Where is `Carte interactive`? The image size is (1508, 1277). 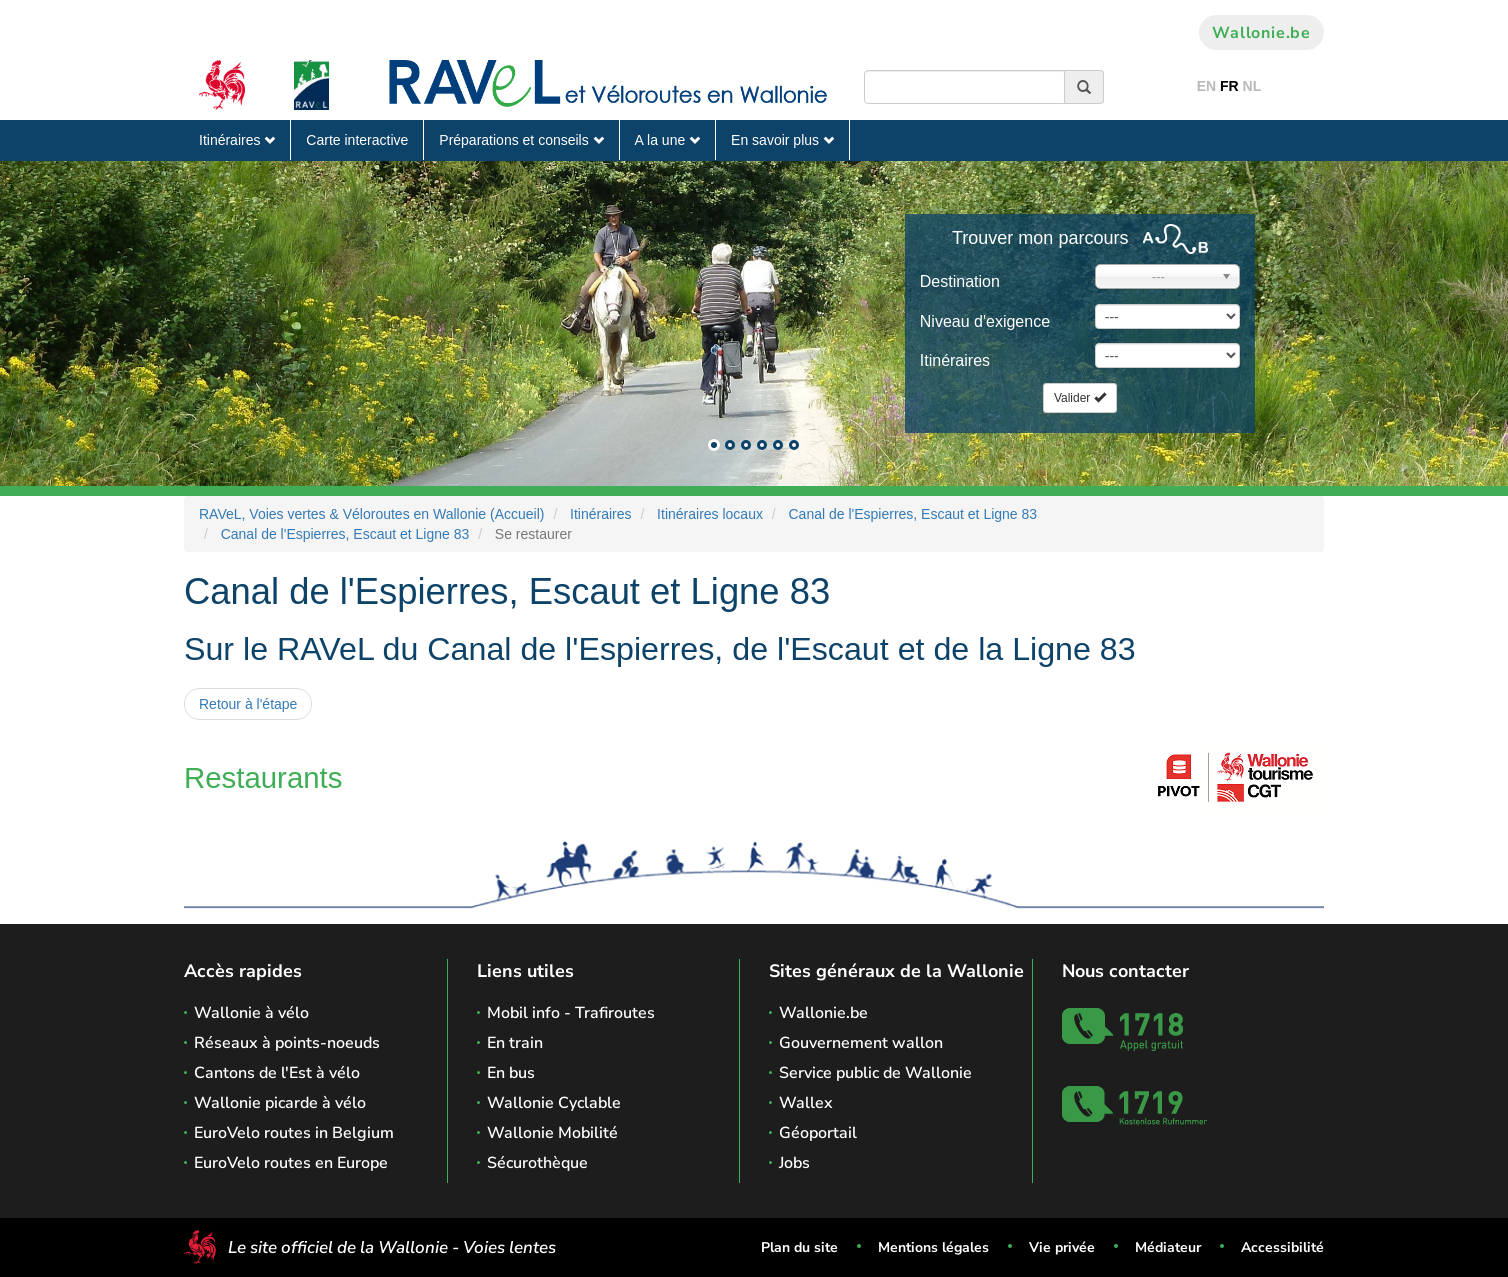
Carte interactive is located at coordinates (357, 140).